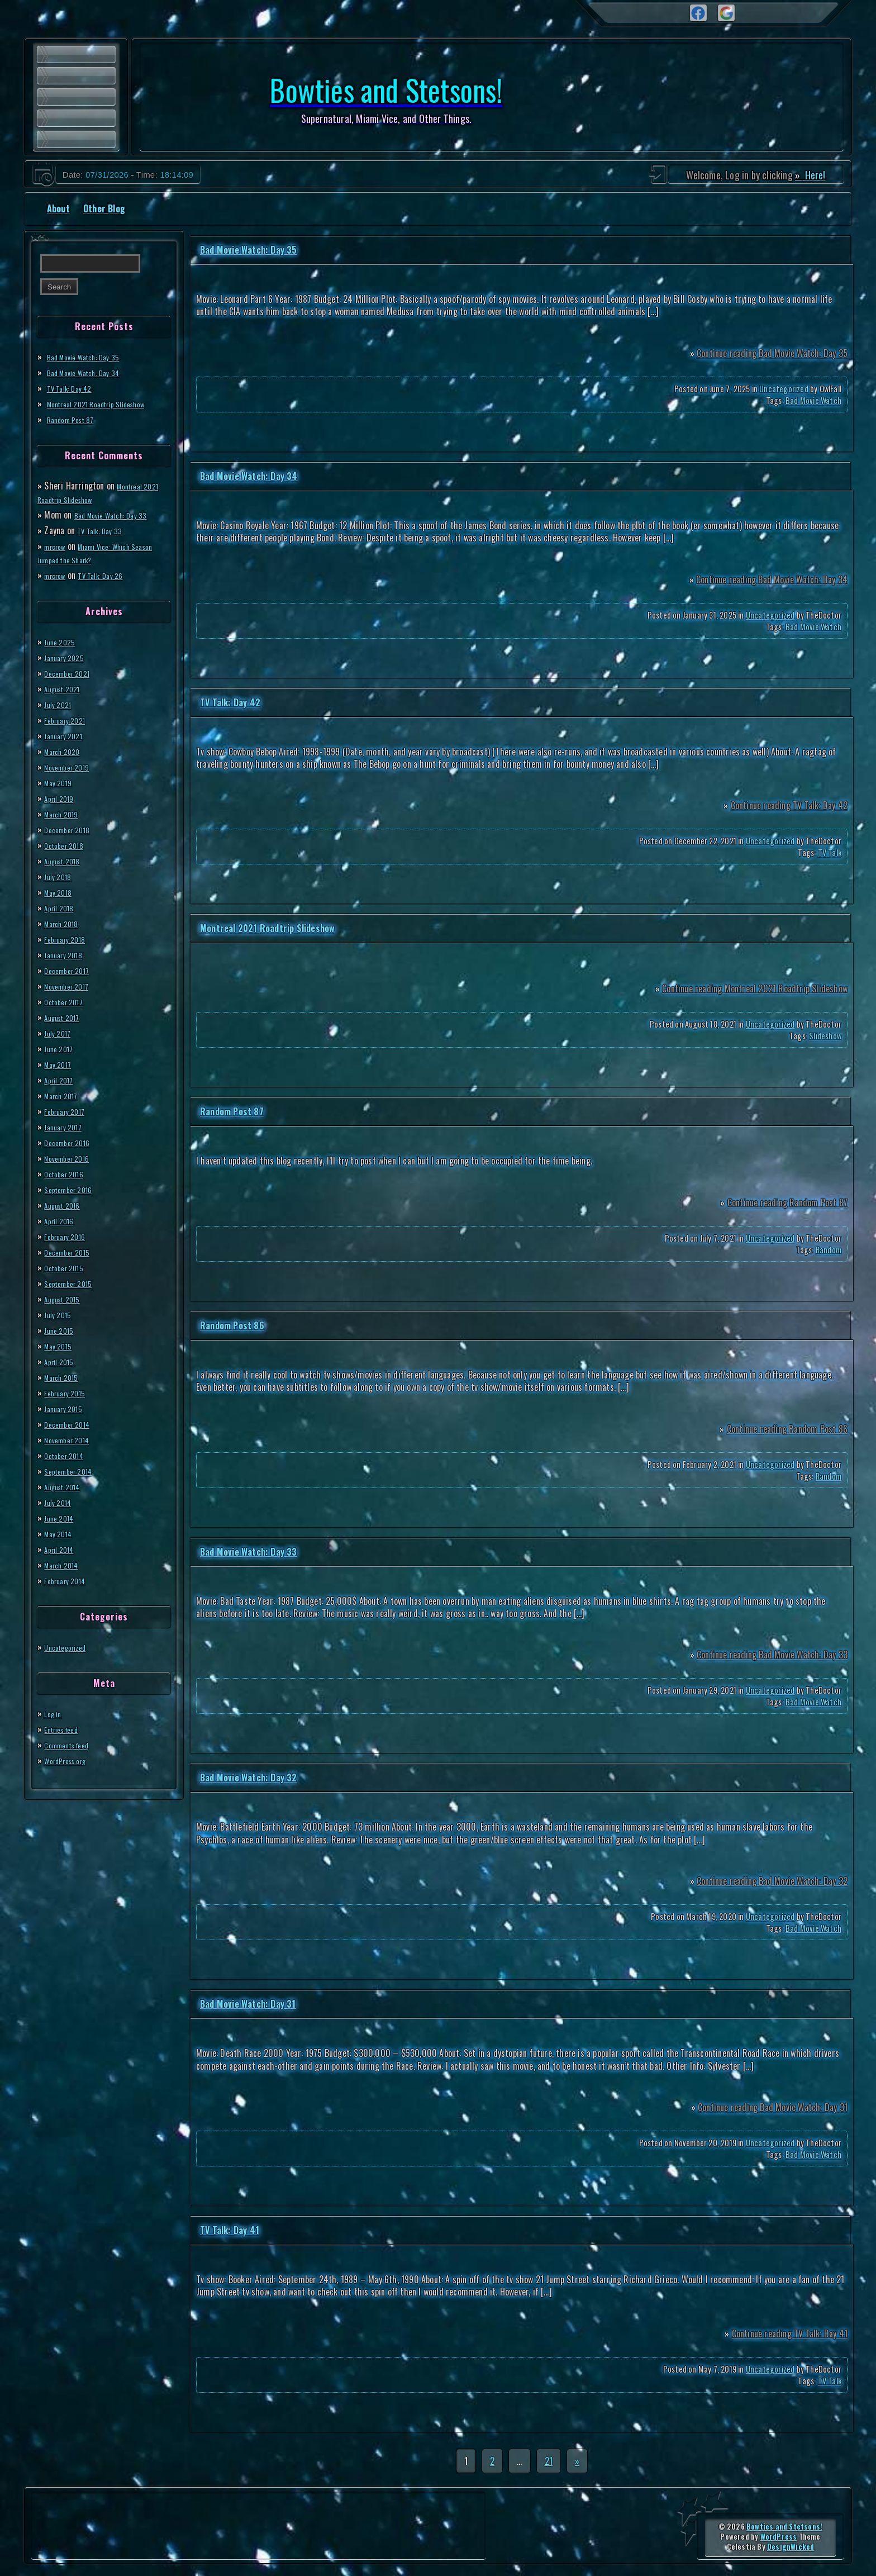 The image size is (876, 2576). I want to click on Continue reading Bad Movie Watch: Day 34, so click(772, 579).